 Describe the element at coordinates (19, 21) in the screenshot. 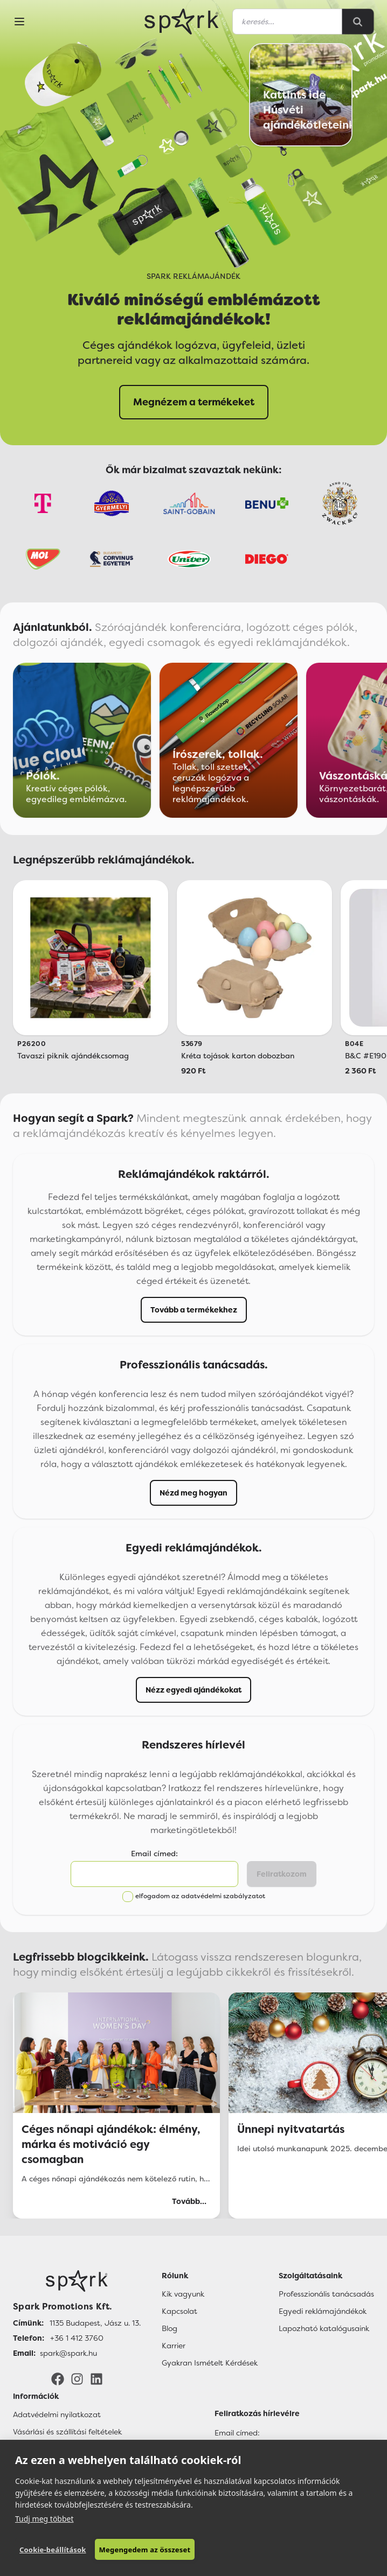

I see `[Menu]` at that location.